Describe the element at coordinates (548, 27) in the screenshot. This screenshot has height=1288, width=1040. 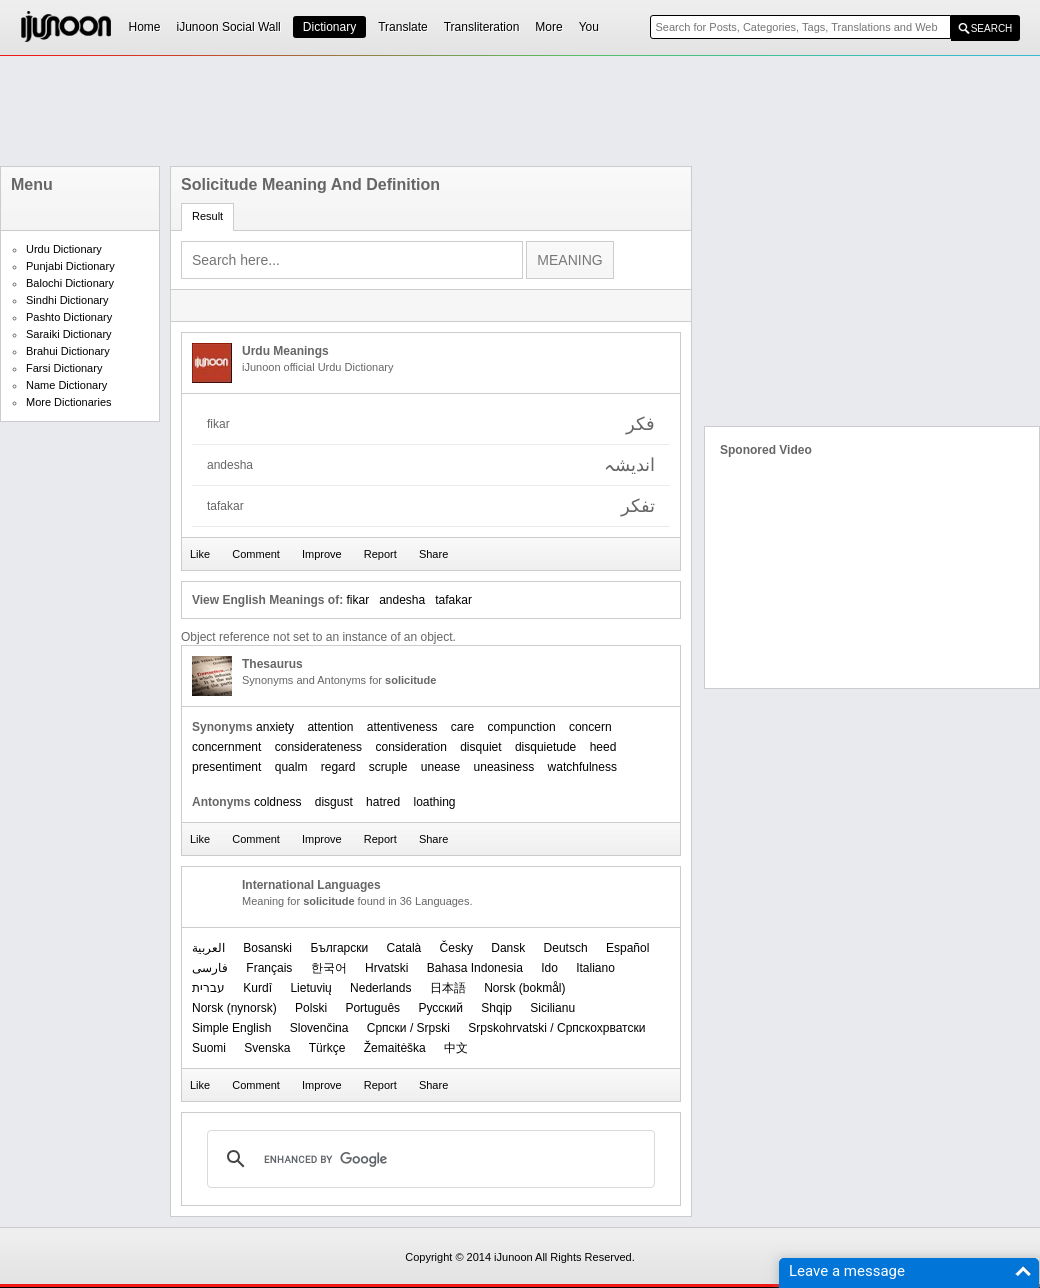
I see `More` at that location.